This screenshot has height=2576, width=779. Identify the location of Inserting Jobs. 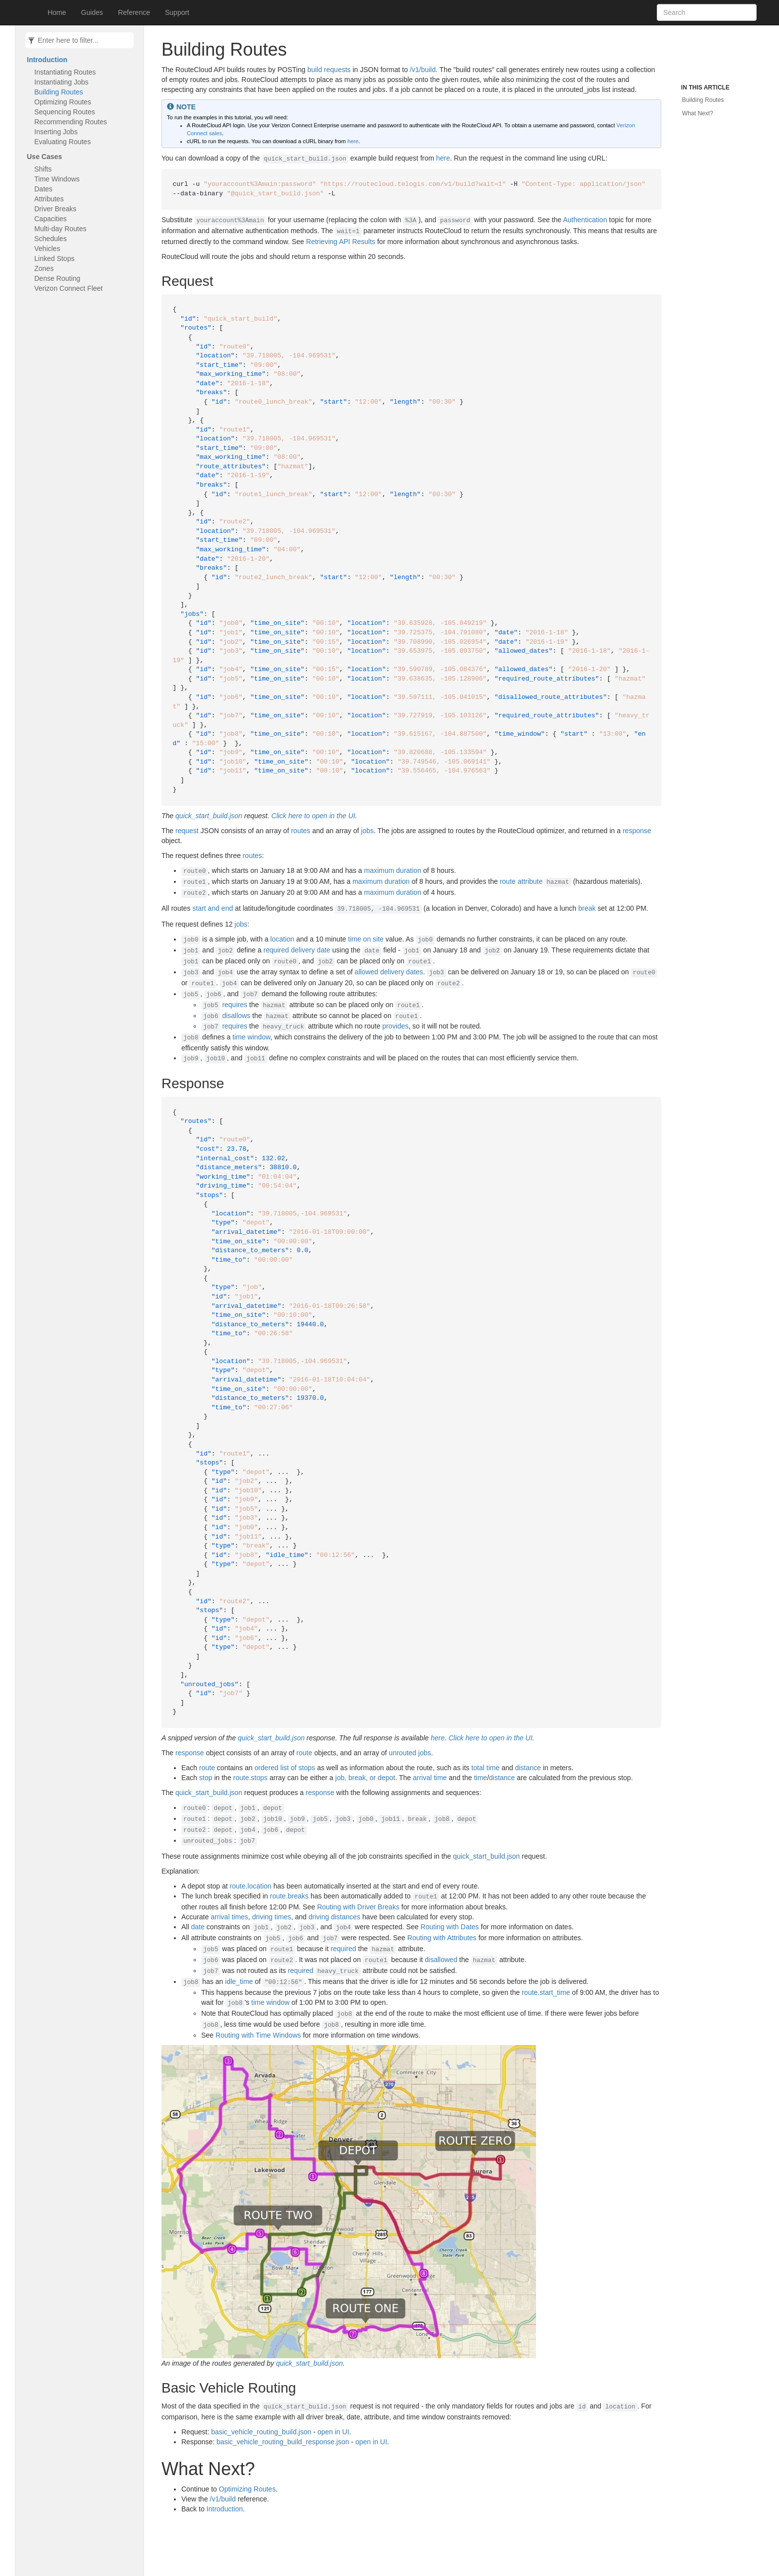
(56, 132).